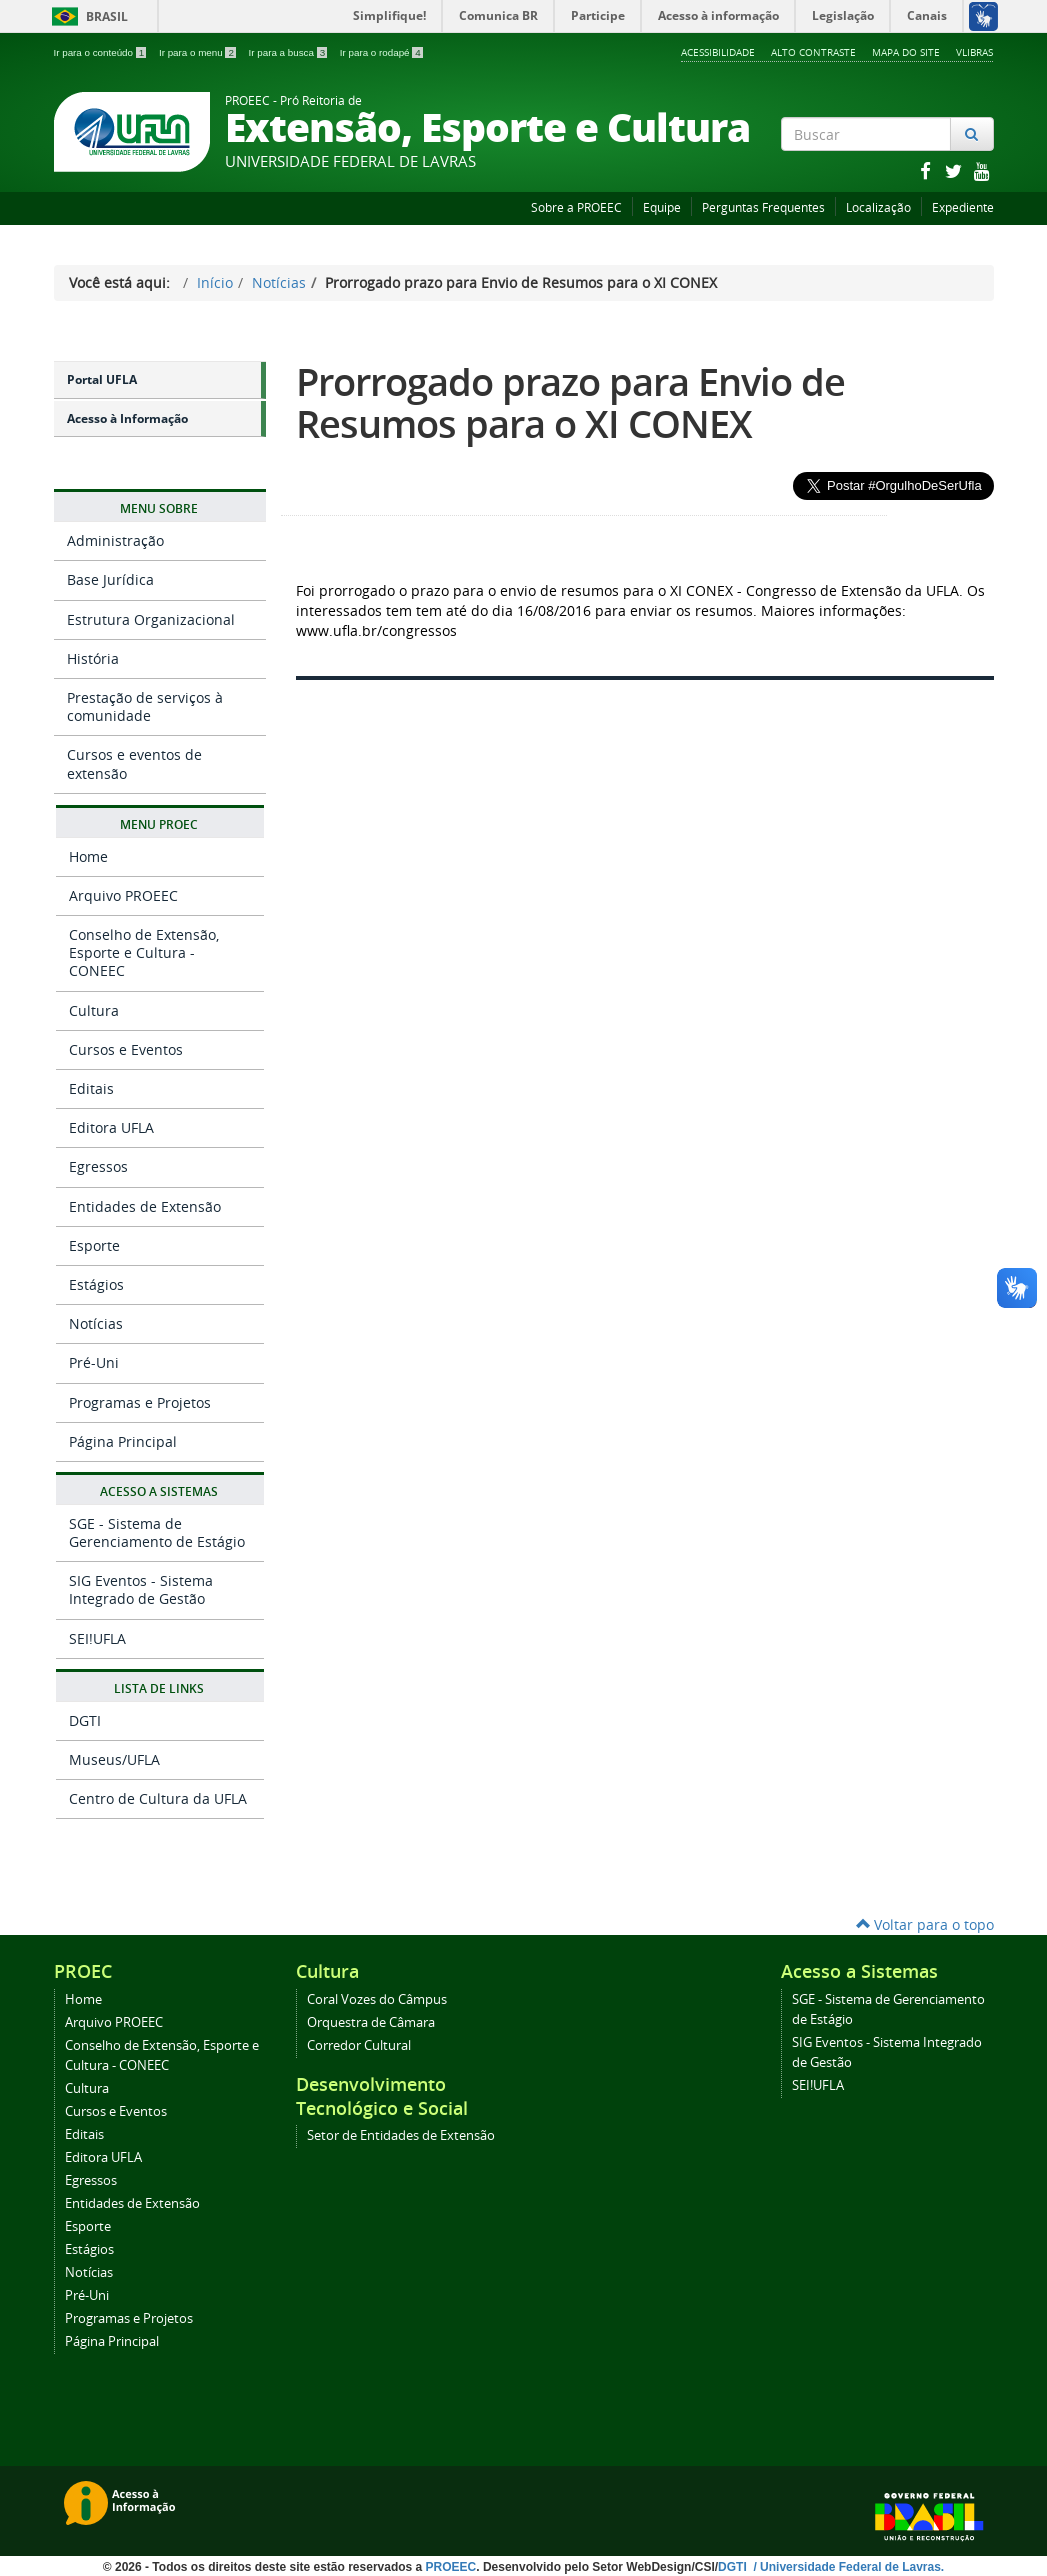  Describe the element at coordinates (97, 1638) in the screenshot. I see `SEI!UFLA` at that location.